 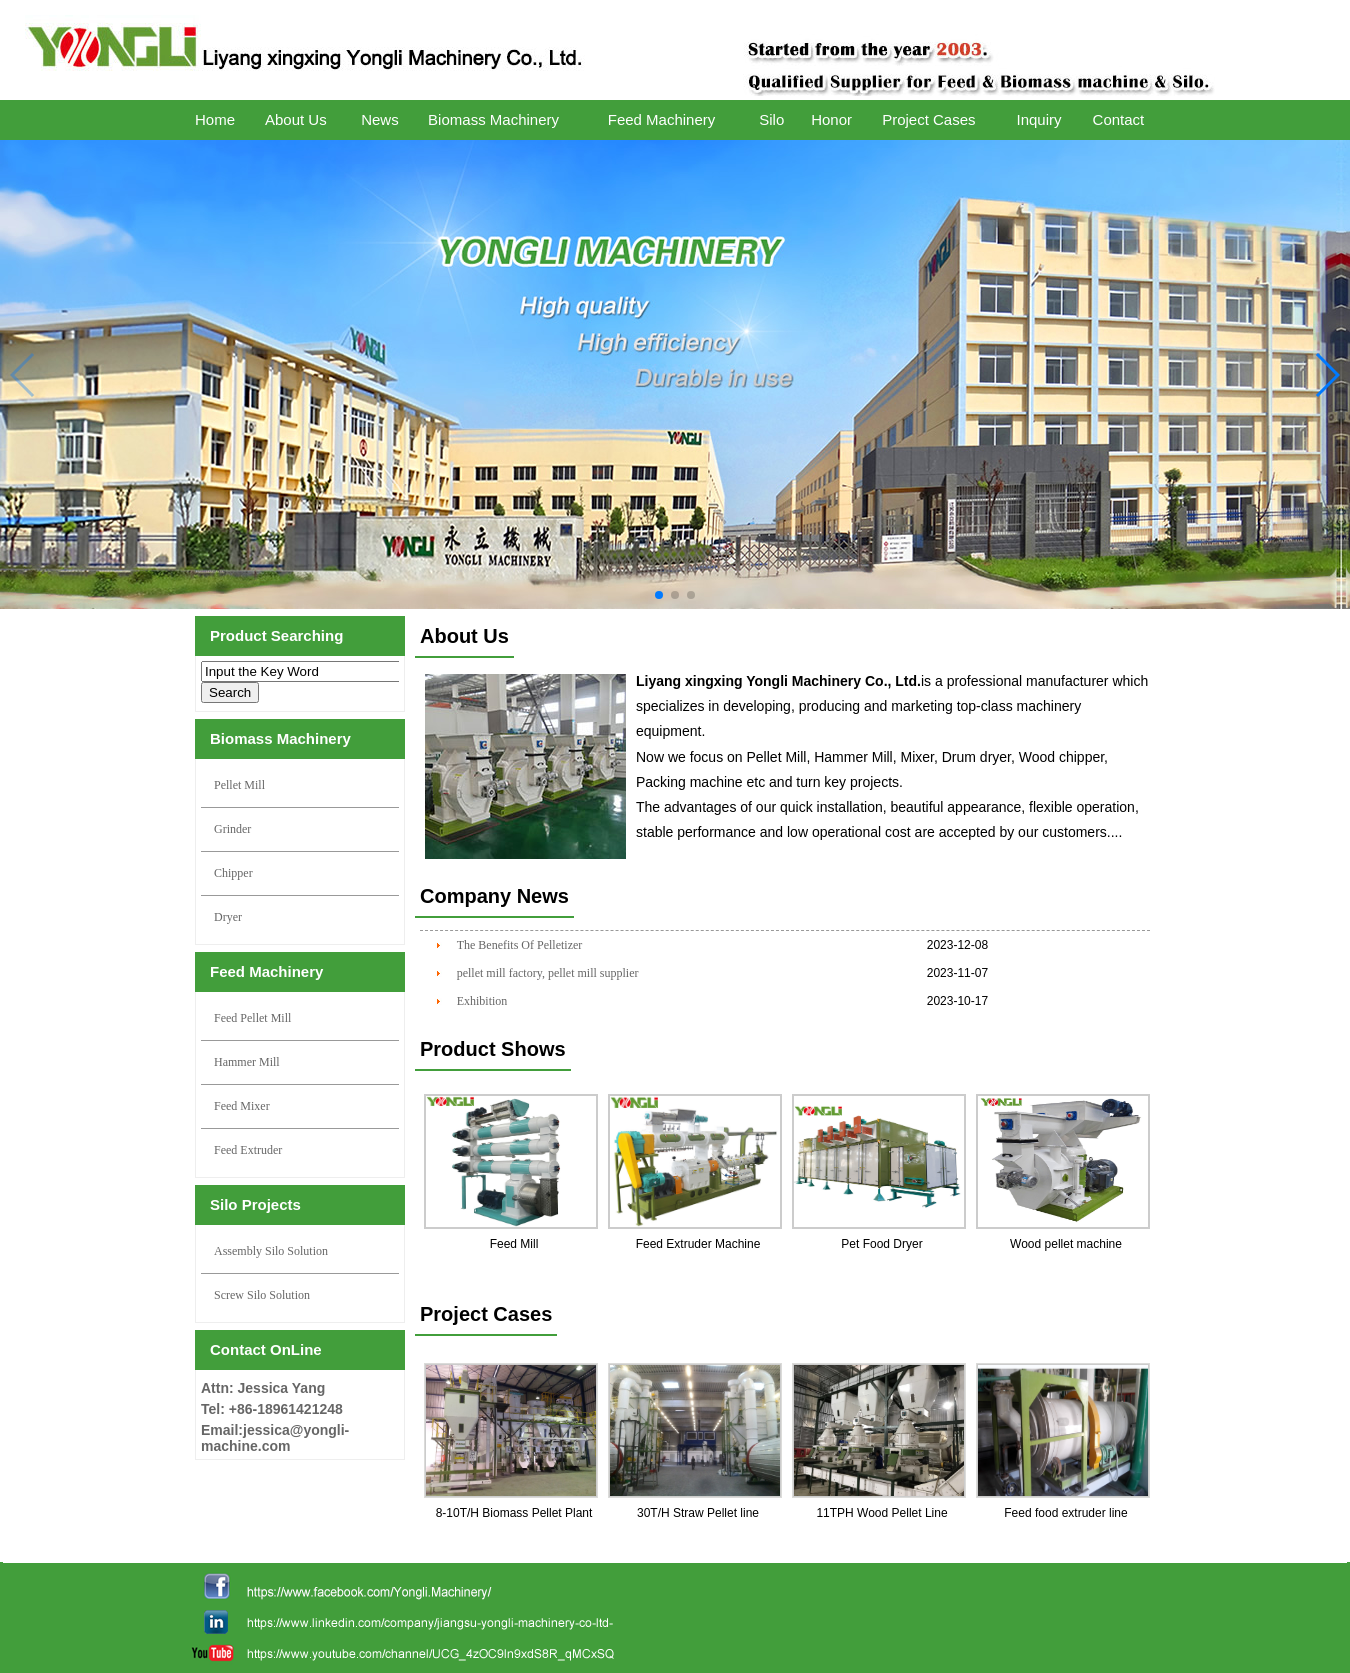 What do you see at coordinates (248, 1150) in the screenshot?
I see `Feed Extruder` at bounding box center [248, 1150].